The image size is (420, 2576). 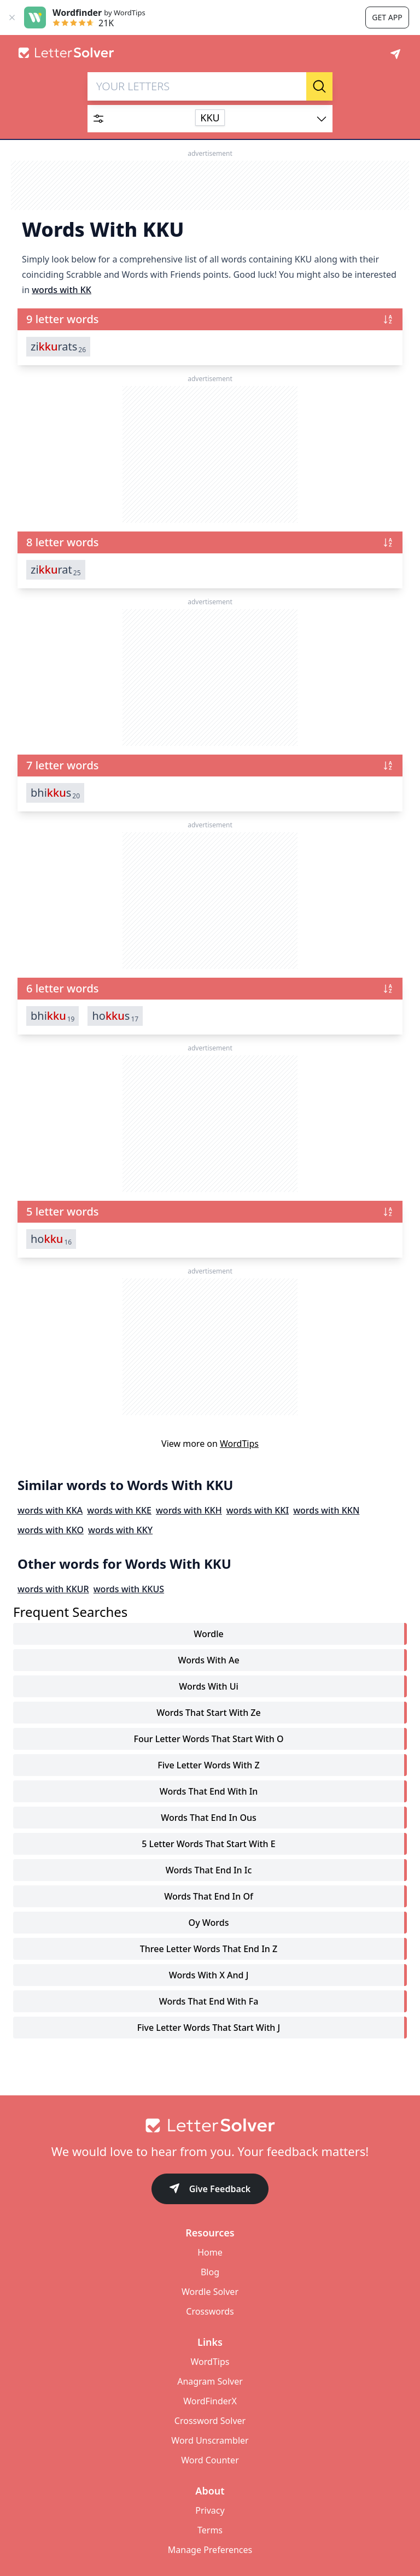 I want to click on words with x and j, so click(x=209, y=1975).